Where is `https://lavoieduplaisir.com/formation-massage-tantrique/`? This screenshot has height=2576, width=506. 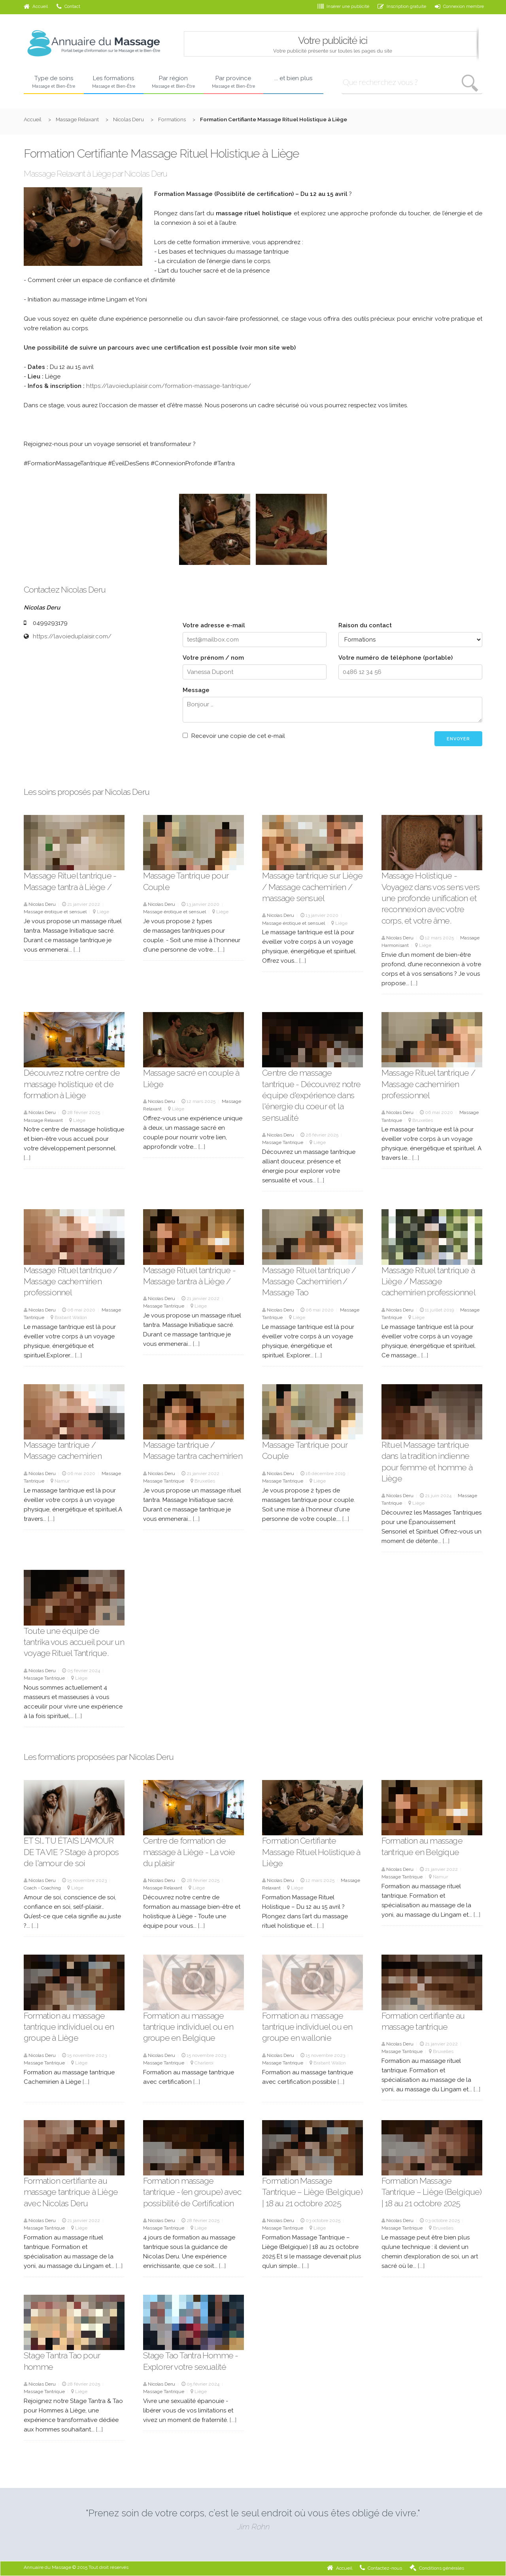 https://lavoieduplaisir.com/formation-massage-tantrique/ is located at coordinates (168, 386).